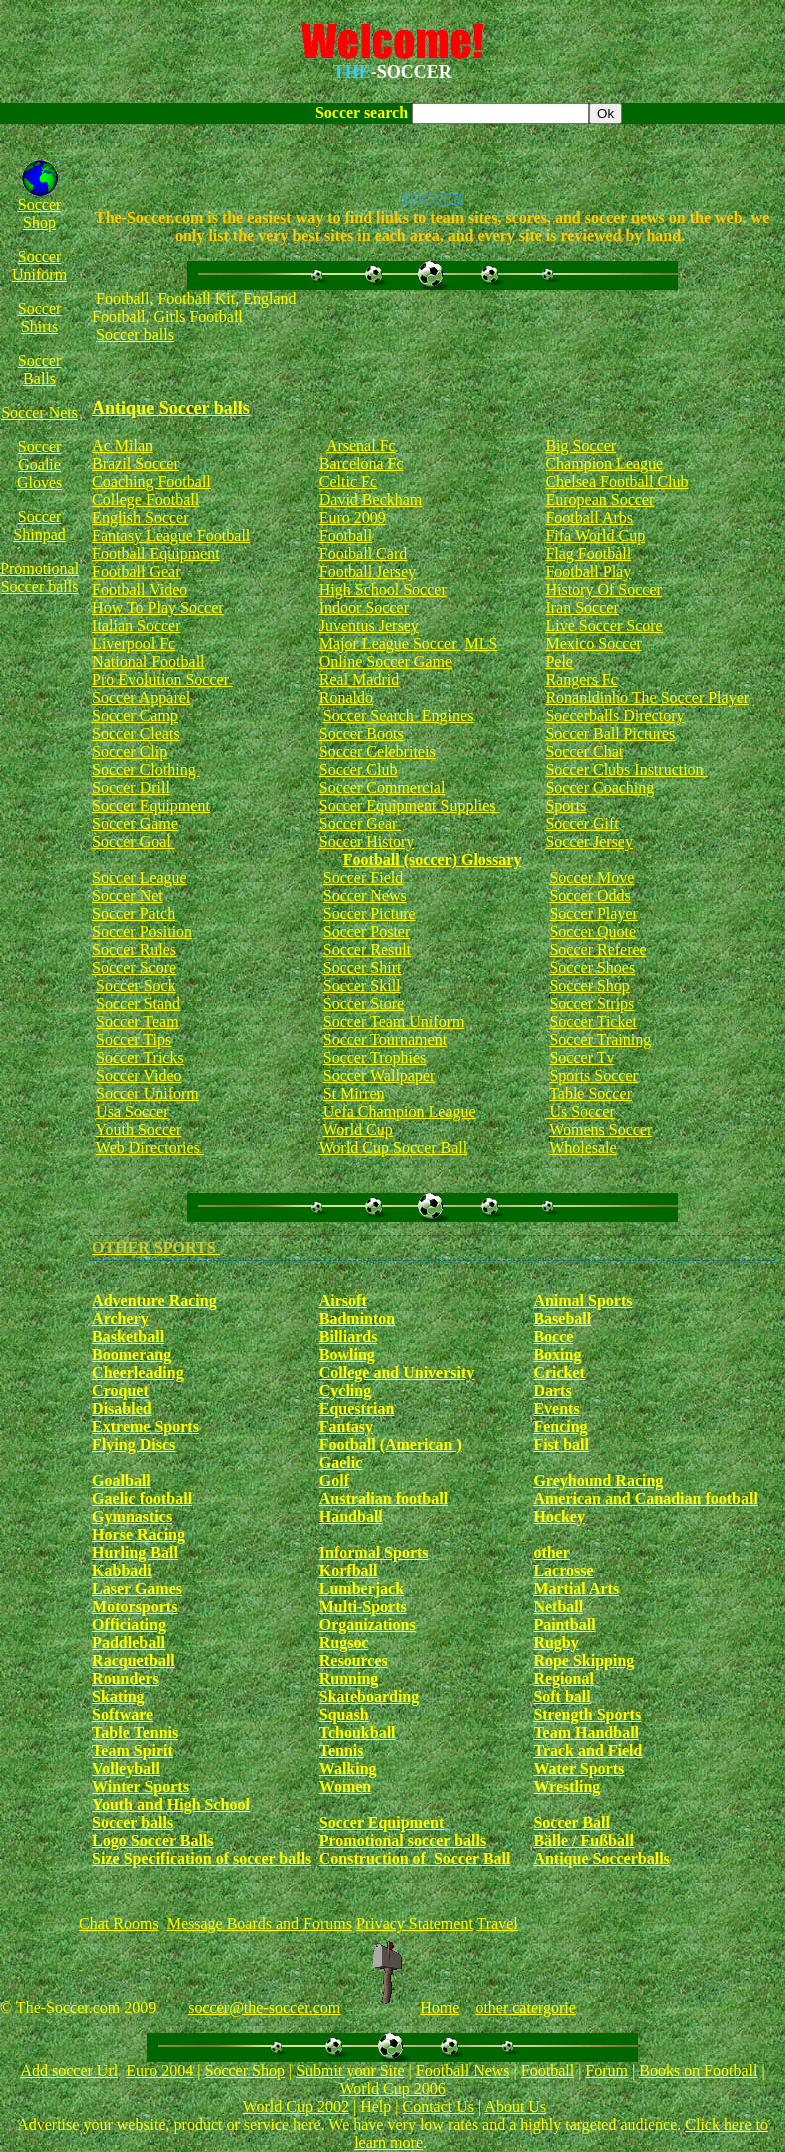  I want to click on Soccer Game, so click(135, 823).